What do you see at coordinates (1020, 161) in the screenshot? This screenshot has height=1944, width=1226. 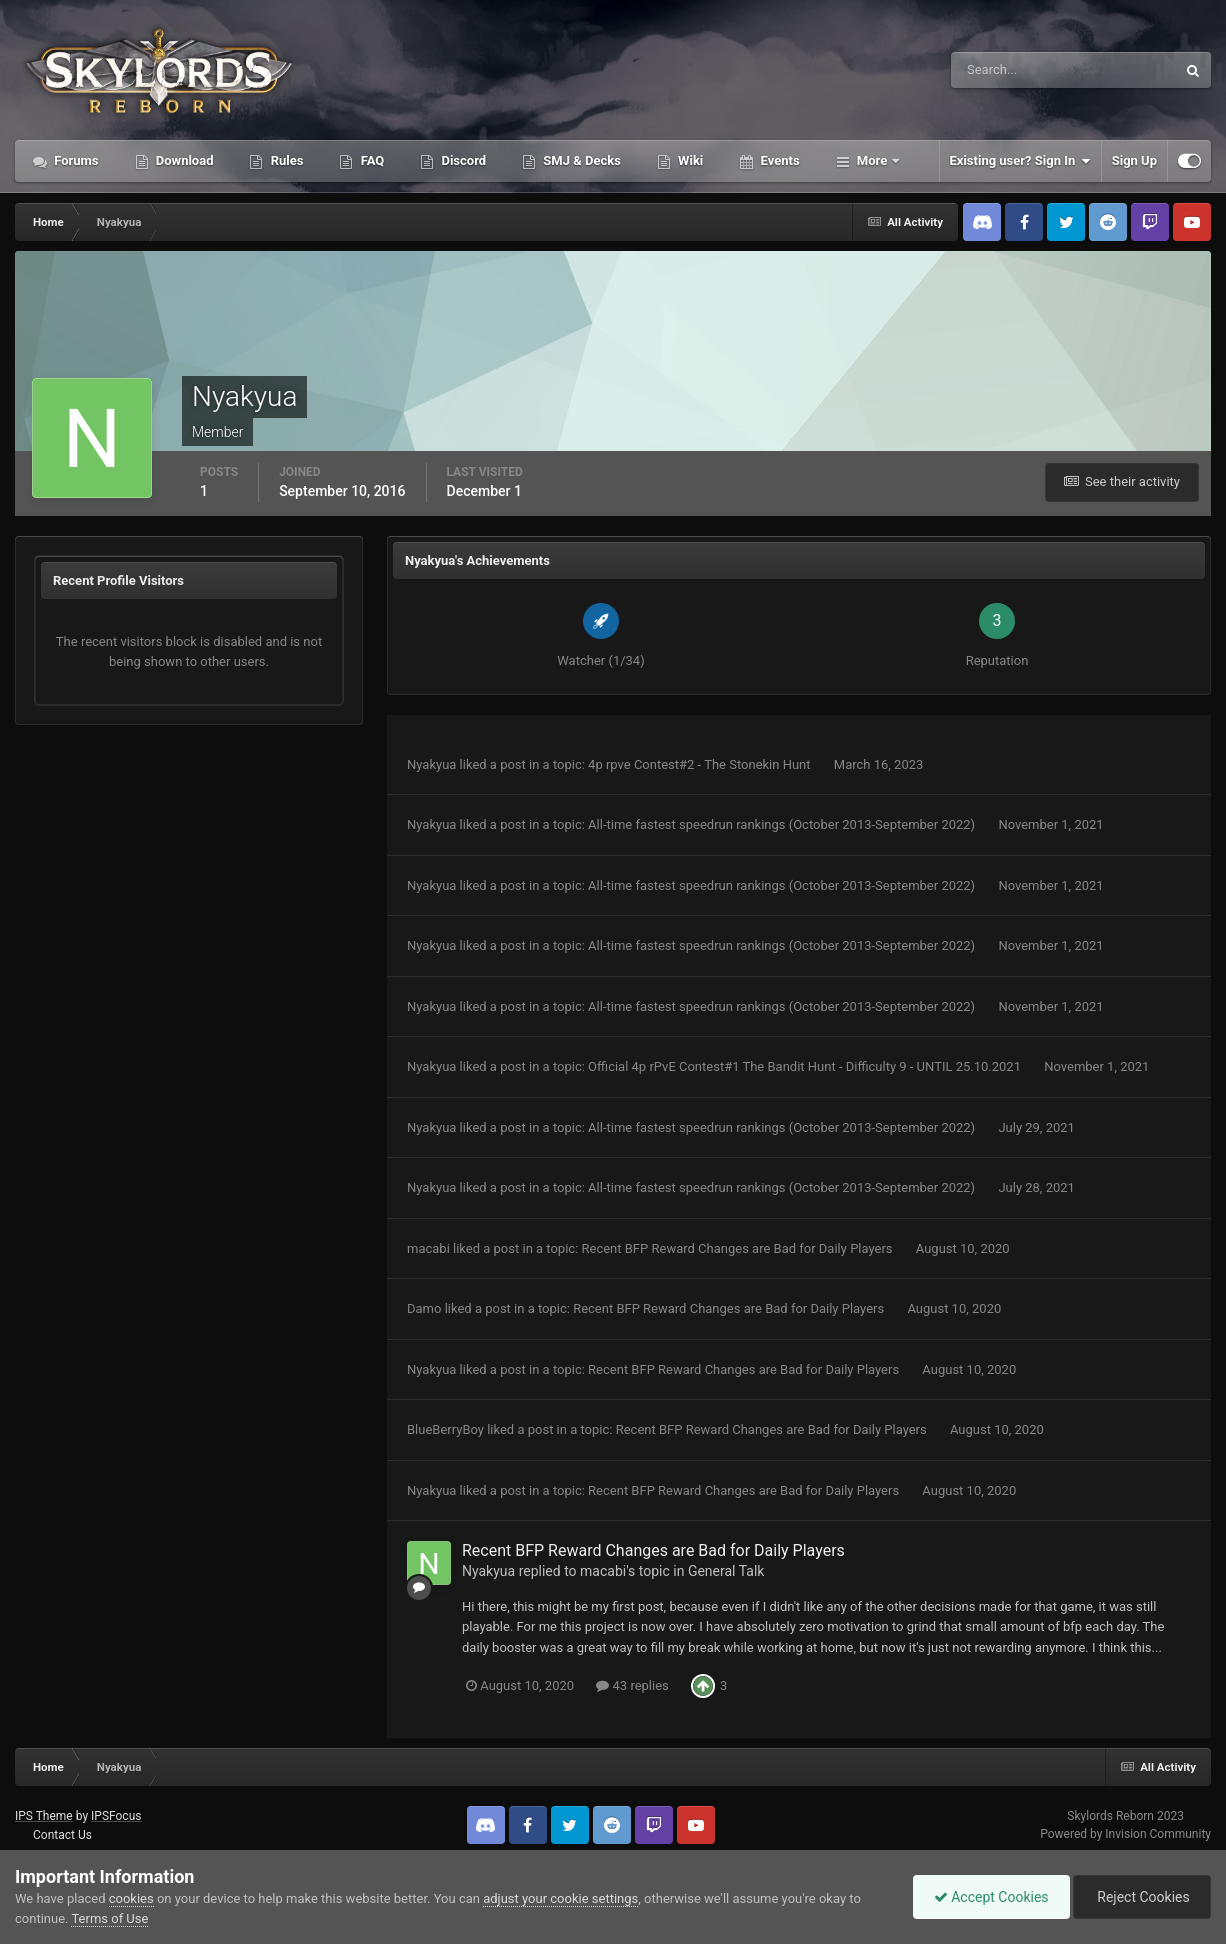 I see `Existing user? Sign In` at bounding box center [1020, 161].